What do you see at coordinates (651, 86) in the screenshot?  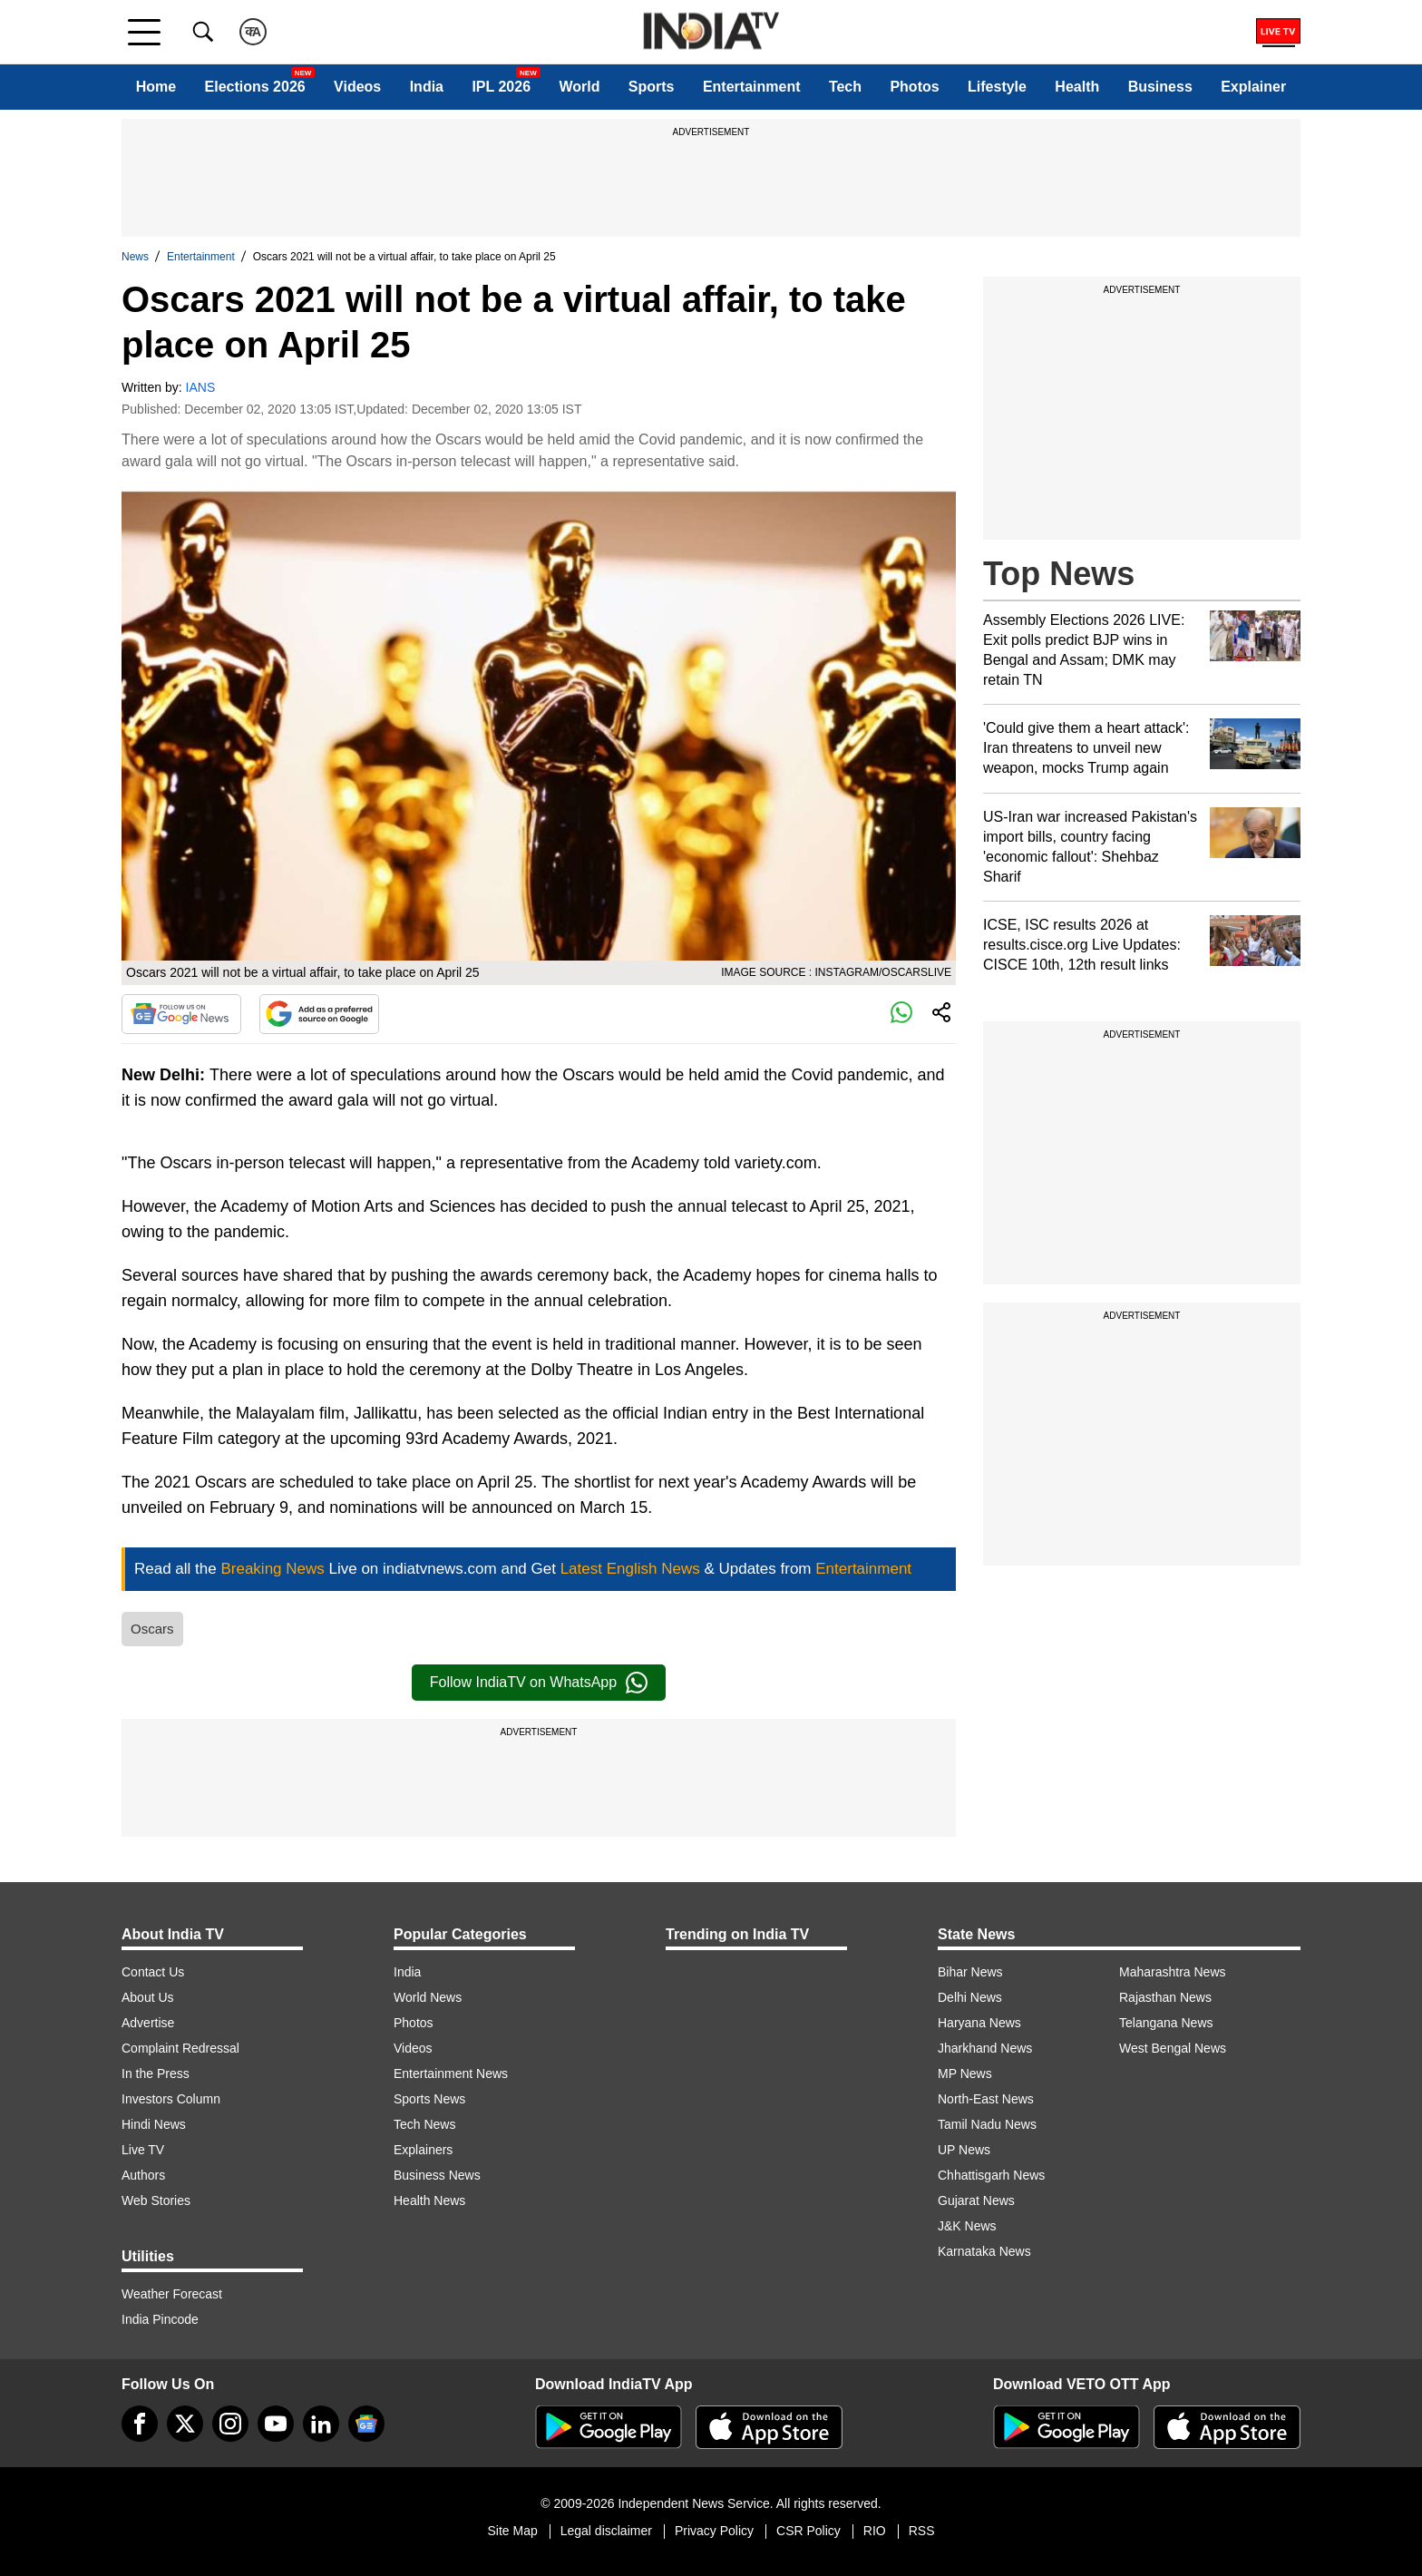 I see `Sports` at bounding box center [651, 86].